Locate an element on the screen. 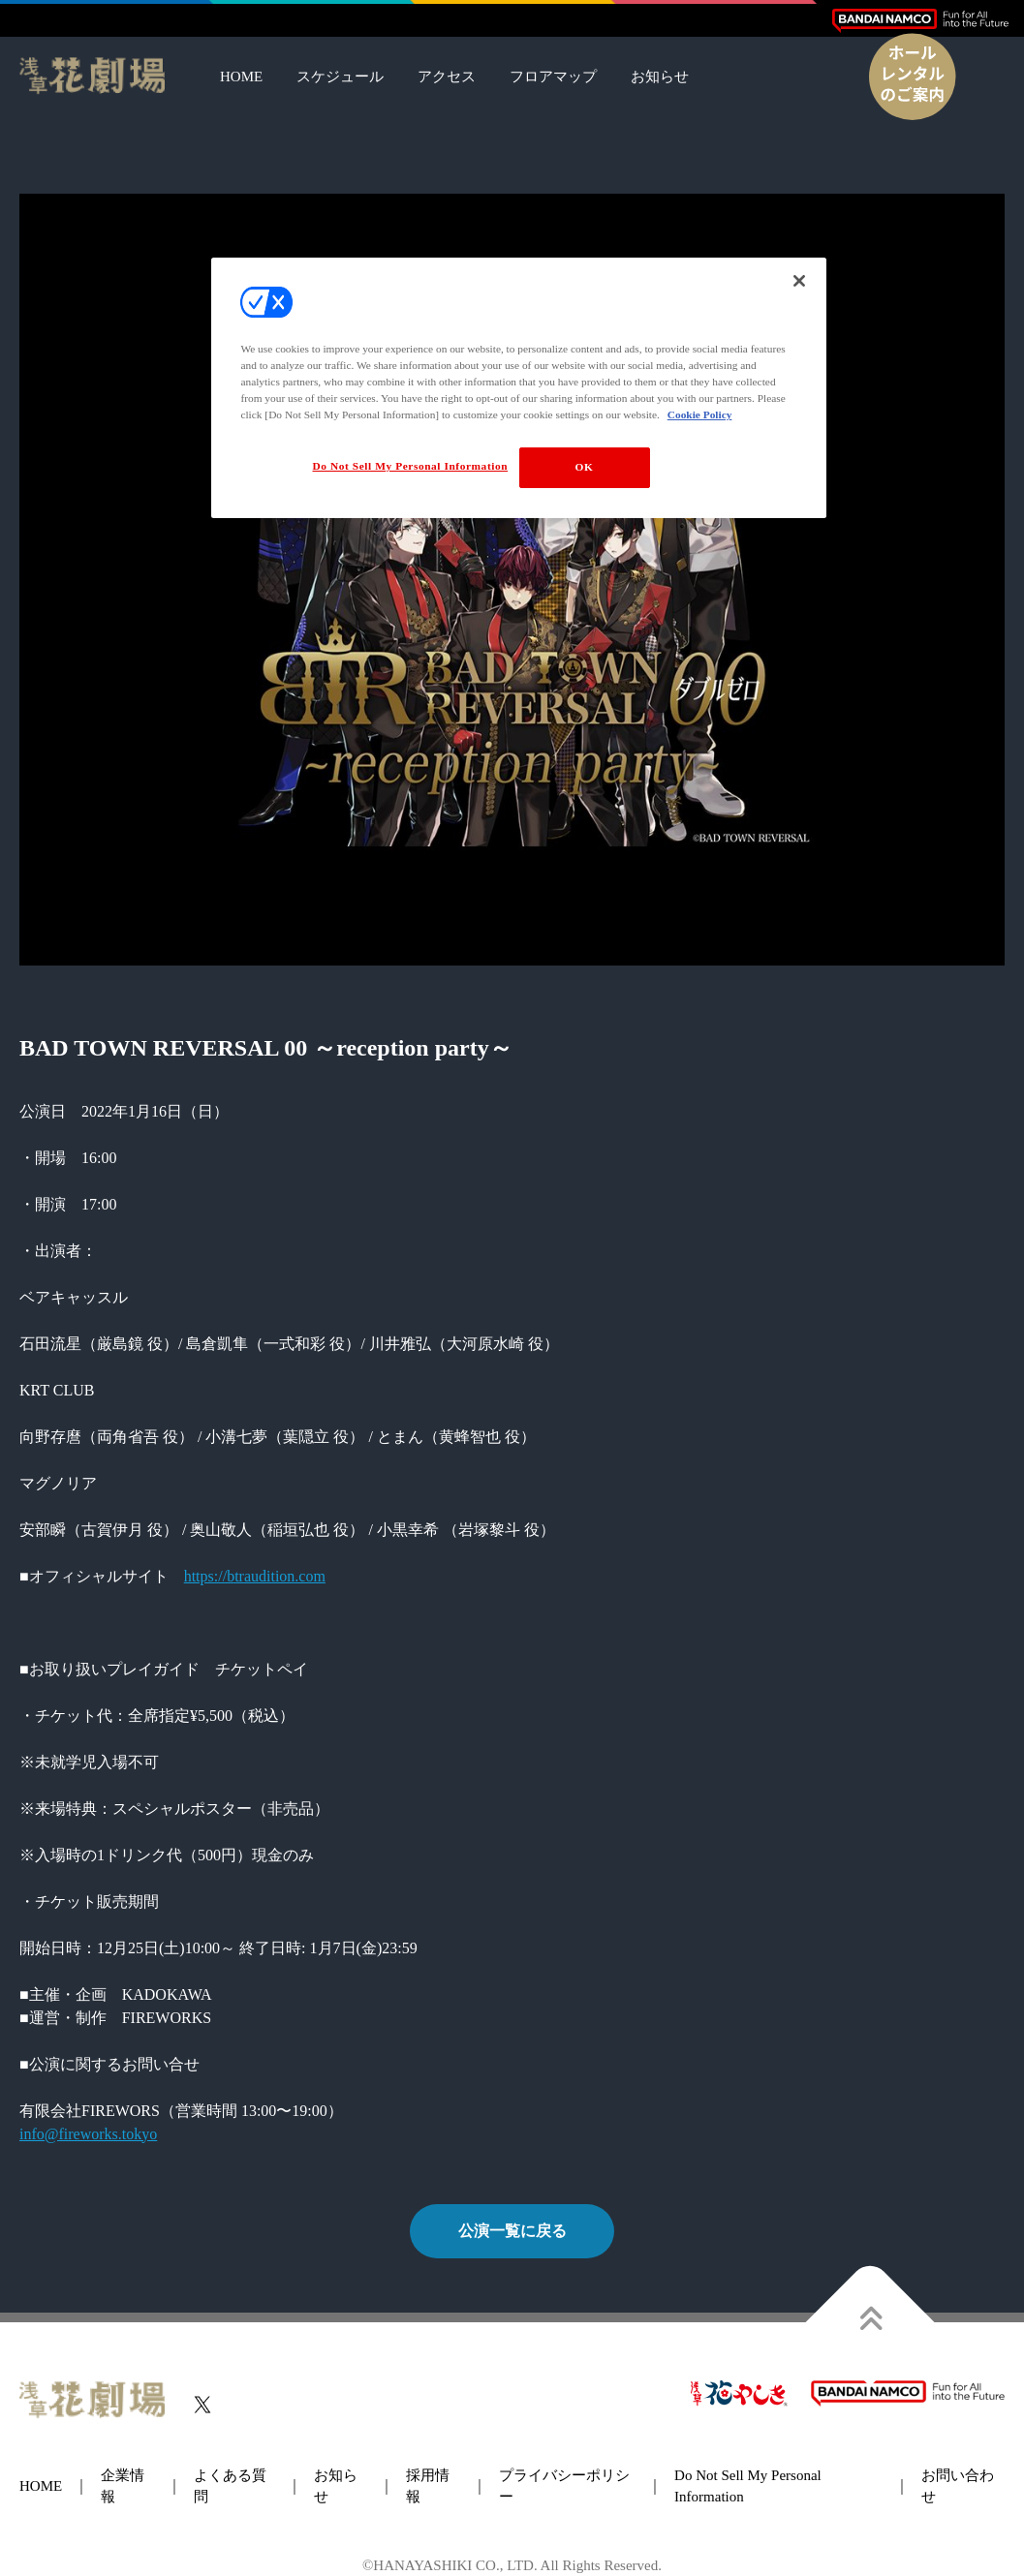  採用情報 is located at coordinates (428, 2486).